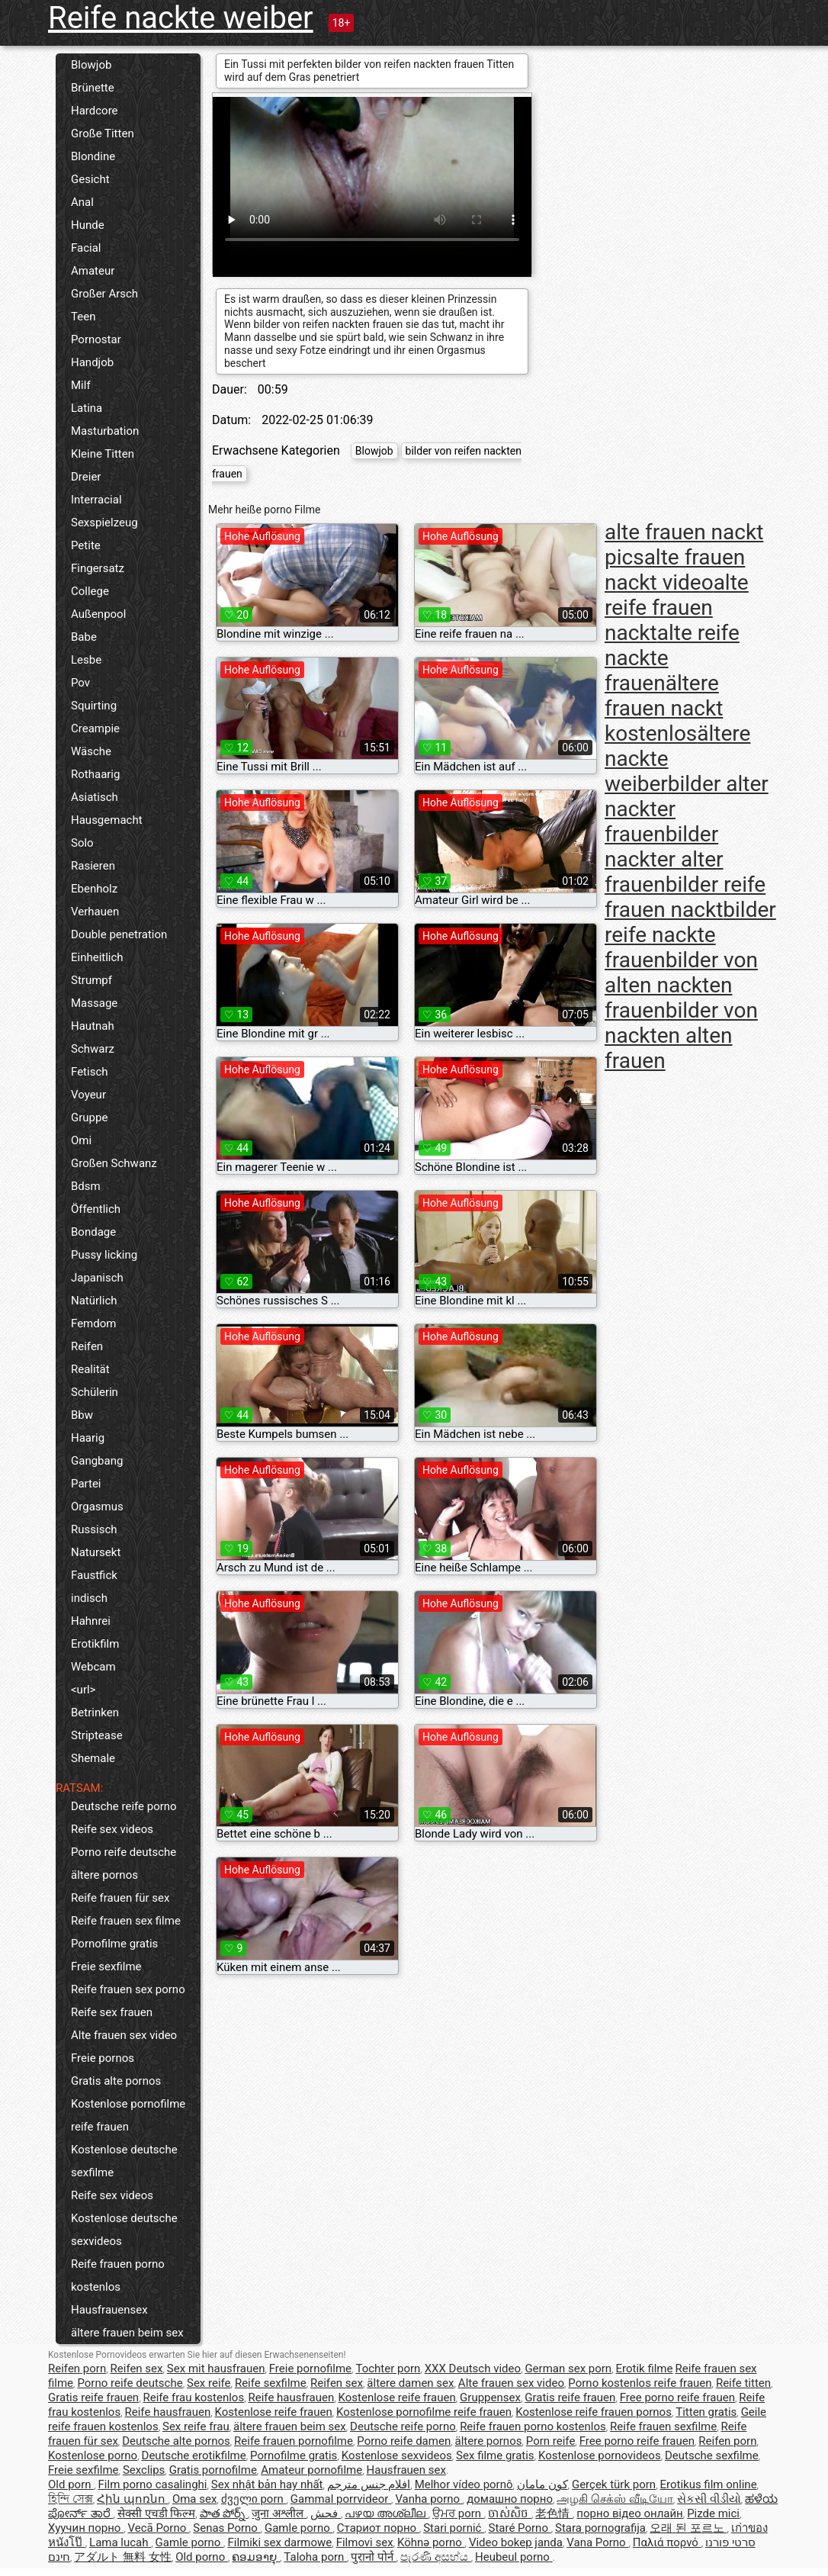 The image size is (828, 2576). I want to click on Betrinken, so click(95, 1712).